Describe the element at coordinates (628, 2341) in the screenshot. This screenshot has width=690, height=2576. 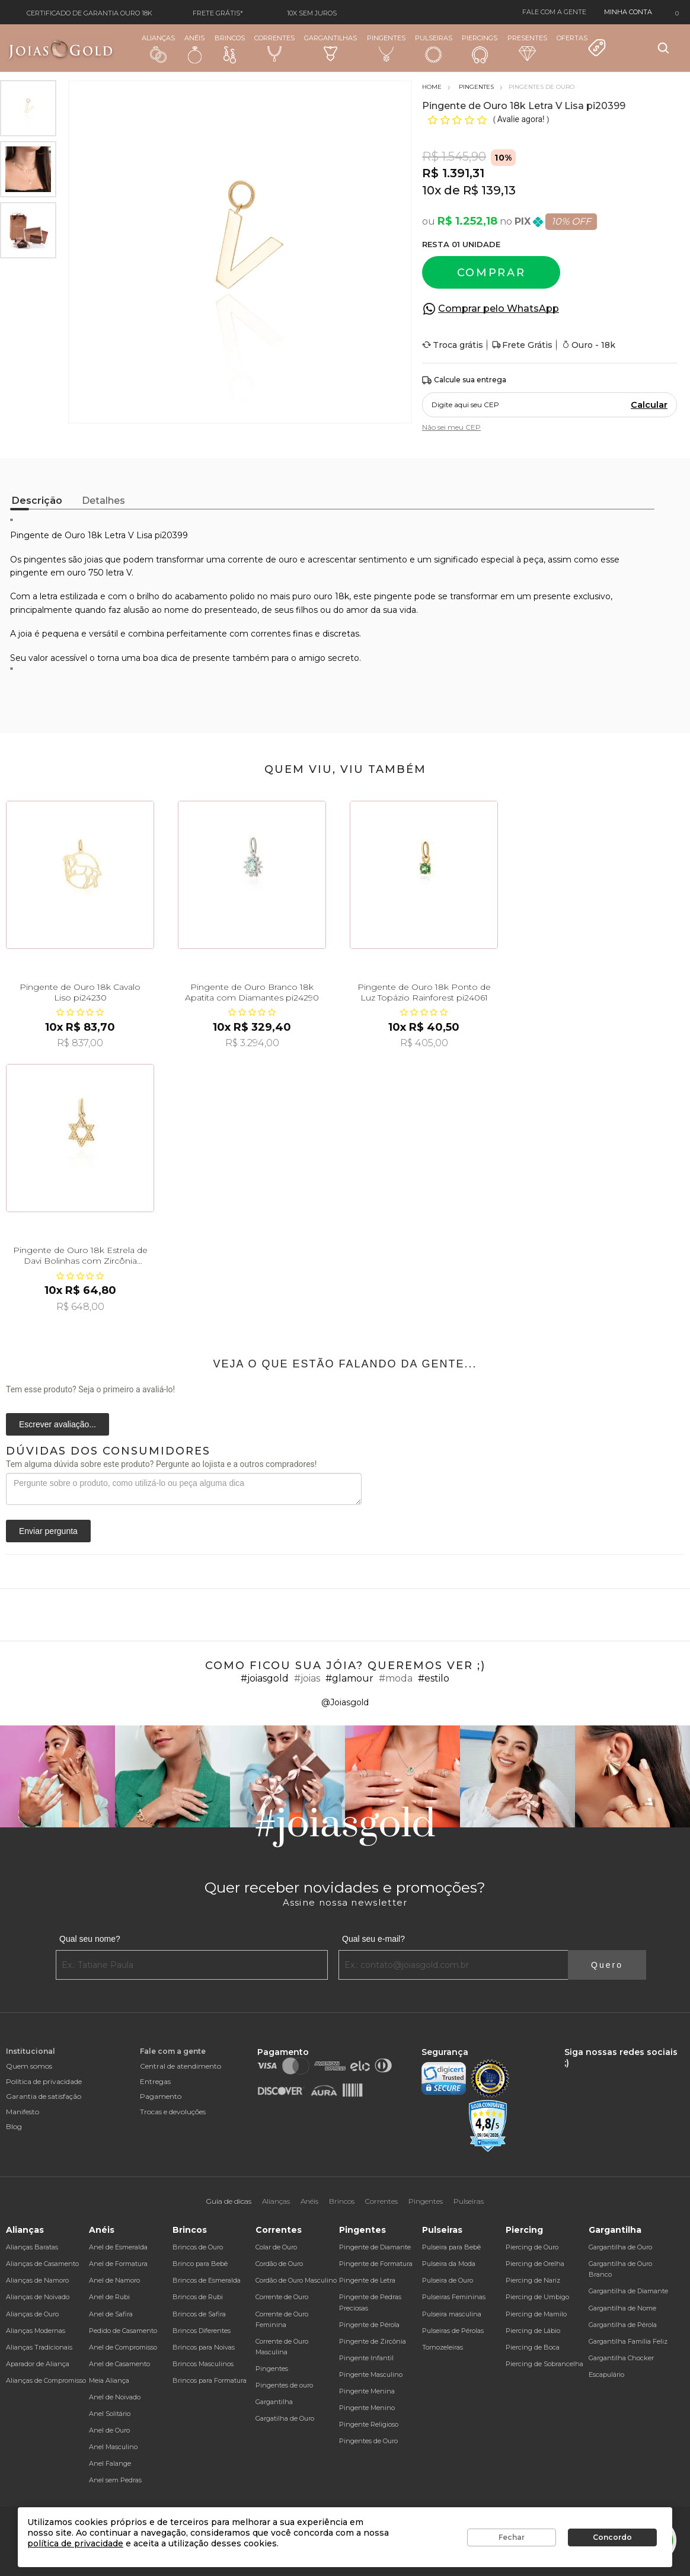
I see `Gargantilha Família Feliz` at that location.